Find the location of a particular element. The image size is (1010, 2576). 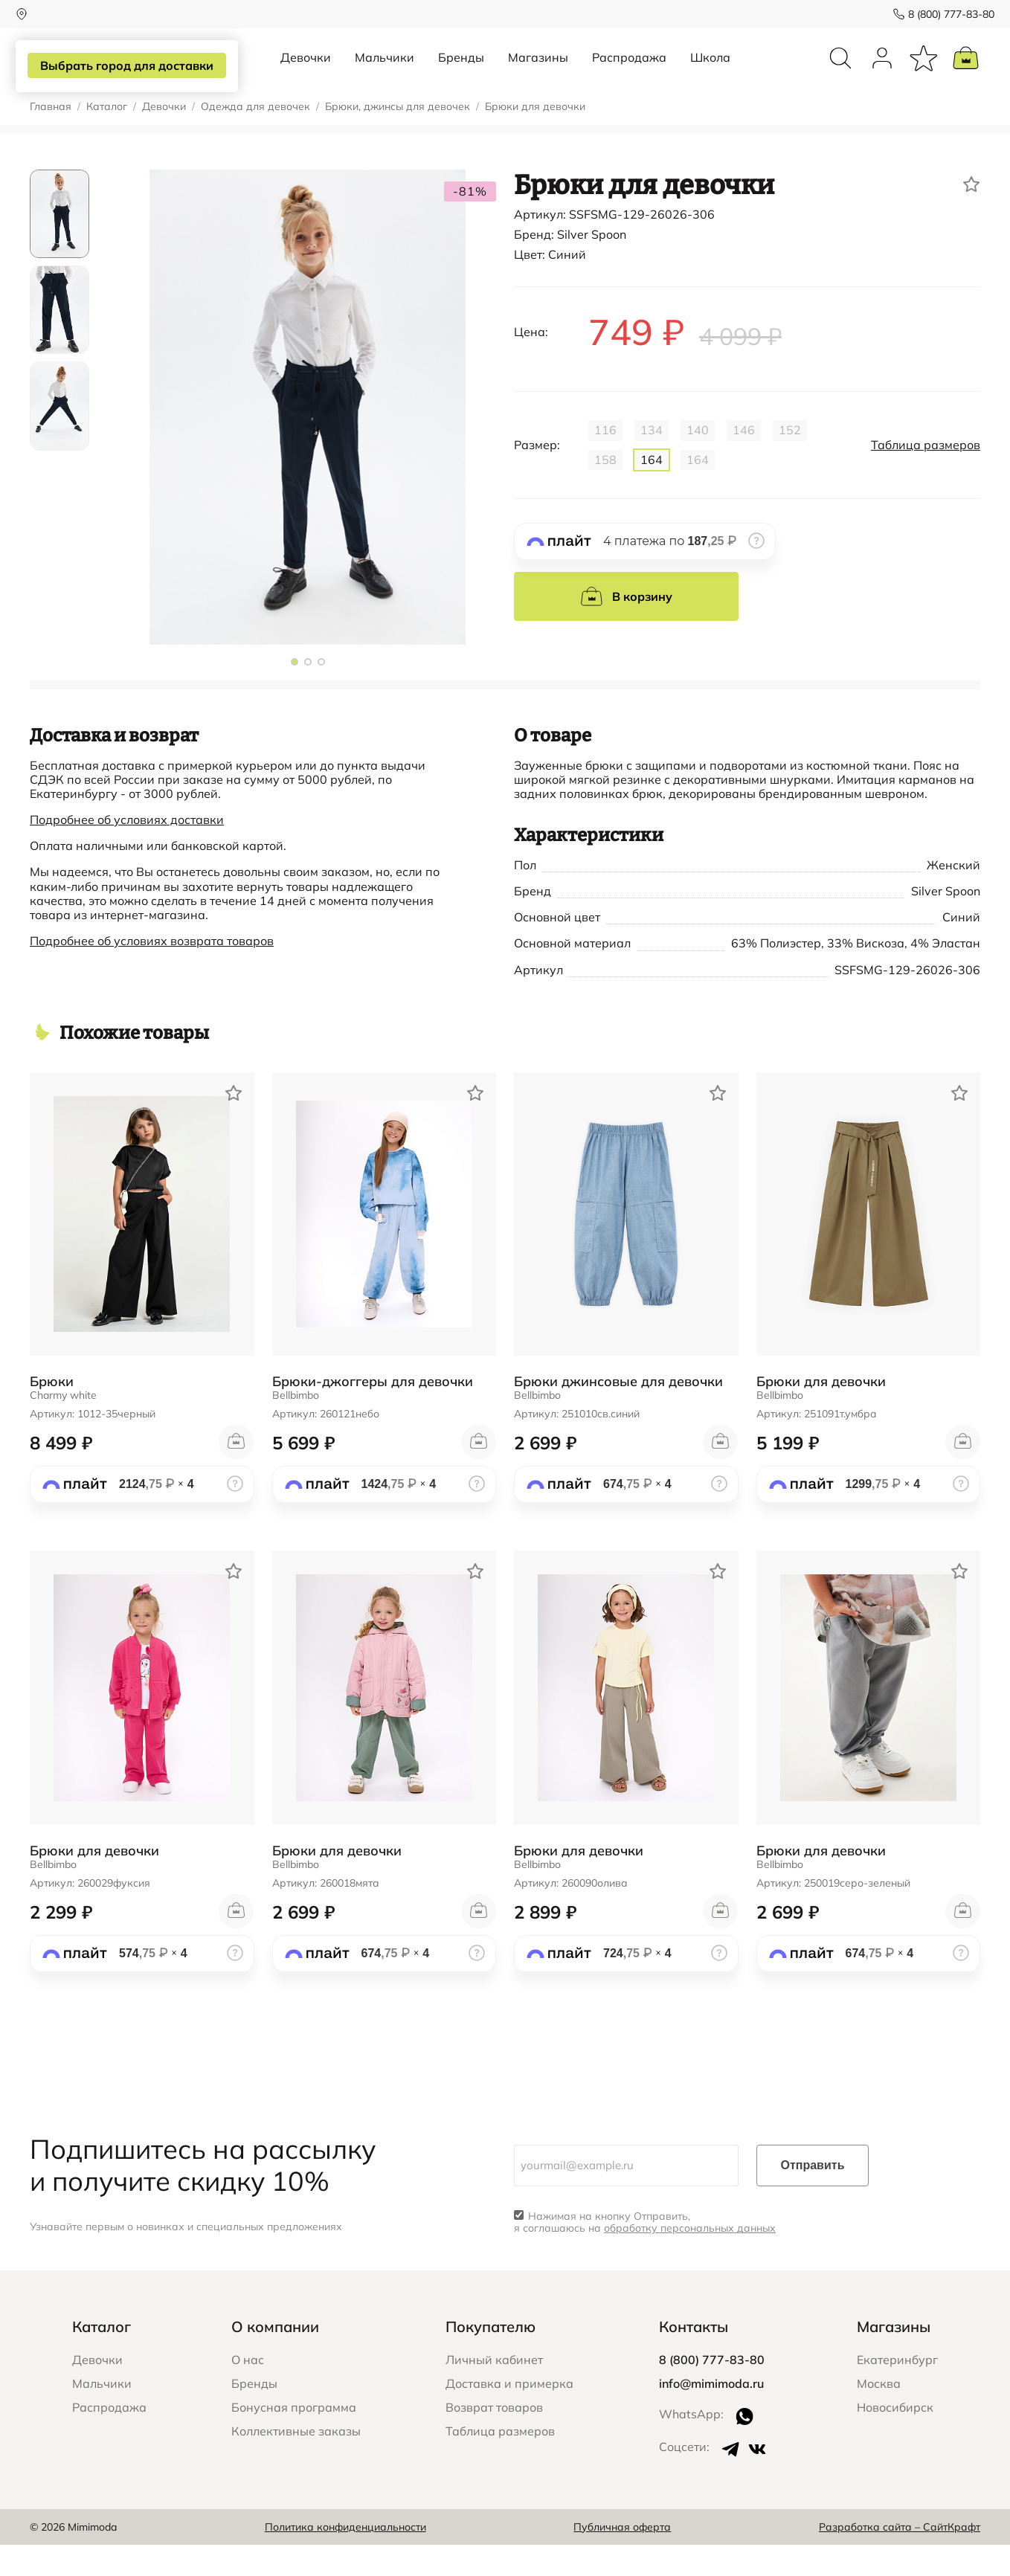

Брюки, джинсы для девочек is located at coordinates (397, 138).